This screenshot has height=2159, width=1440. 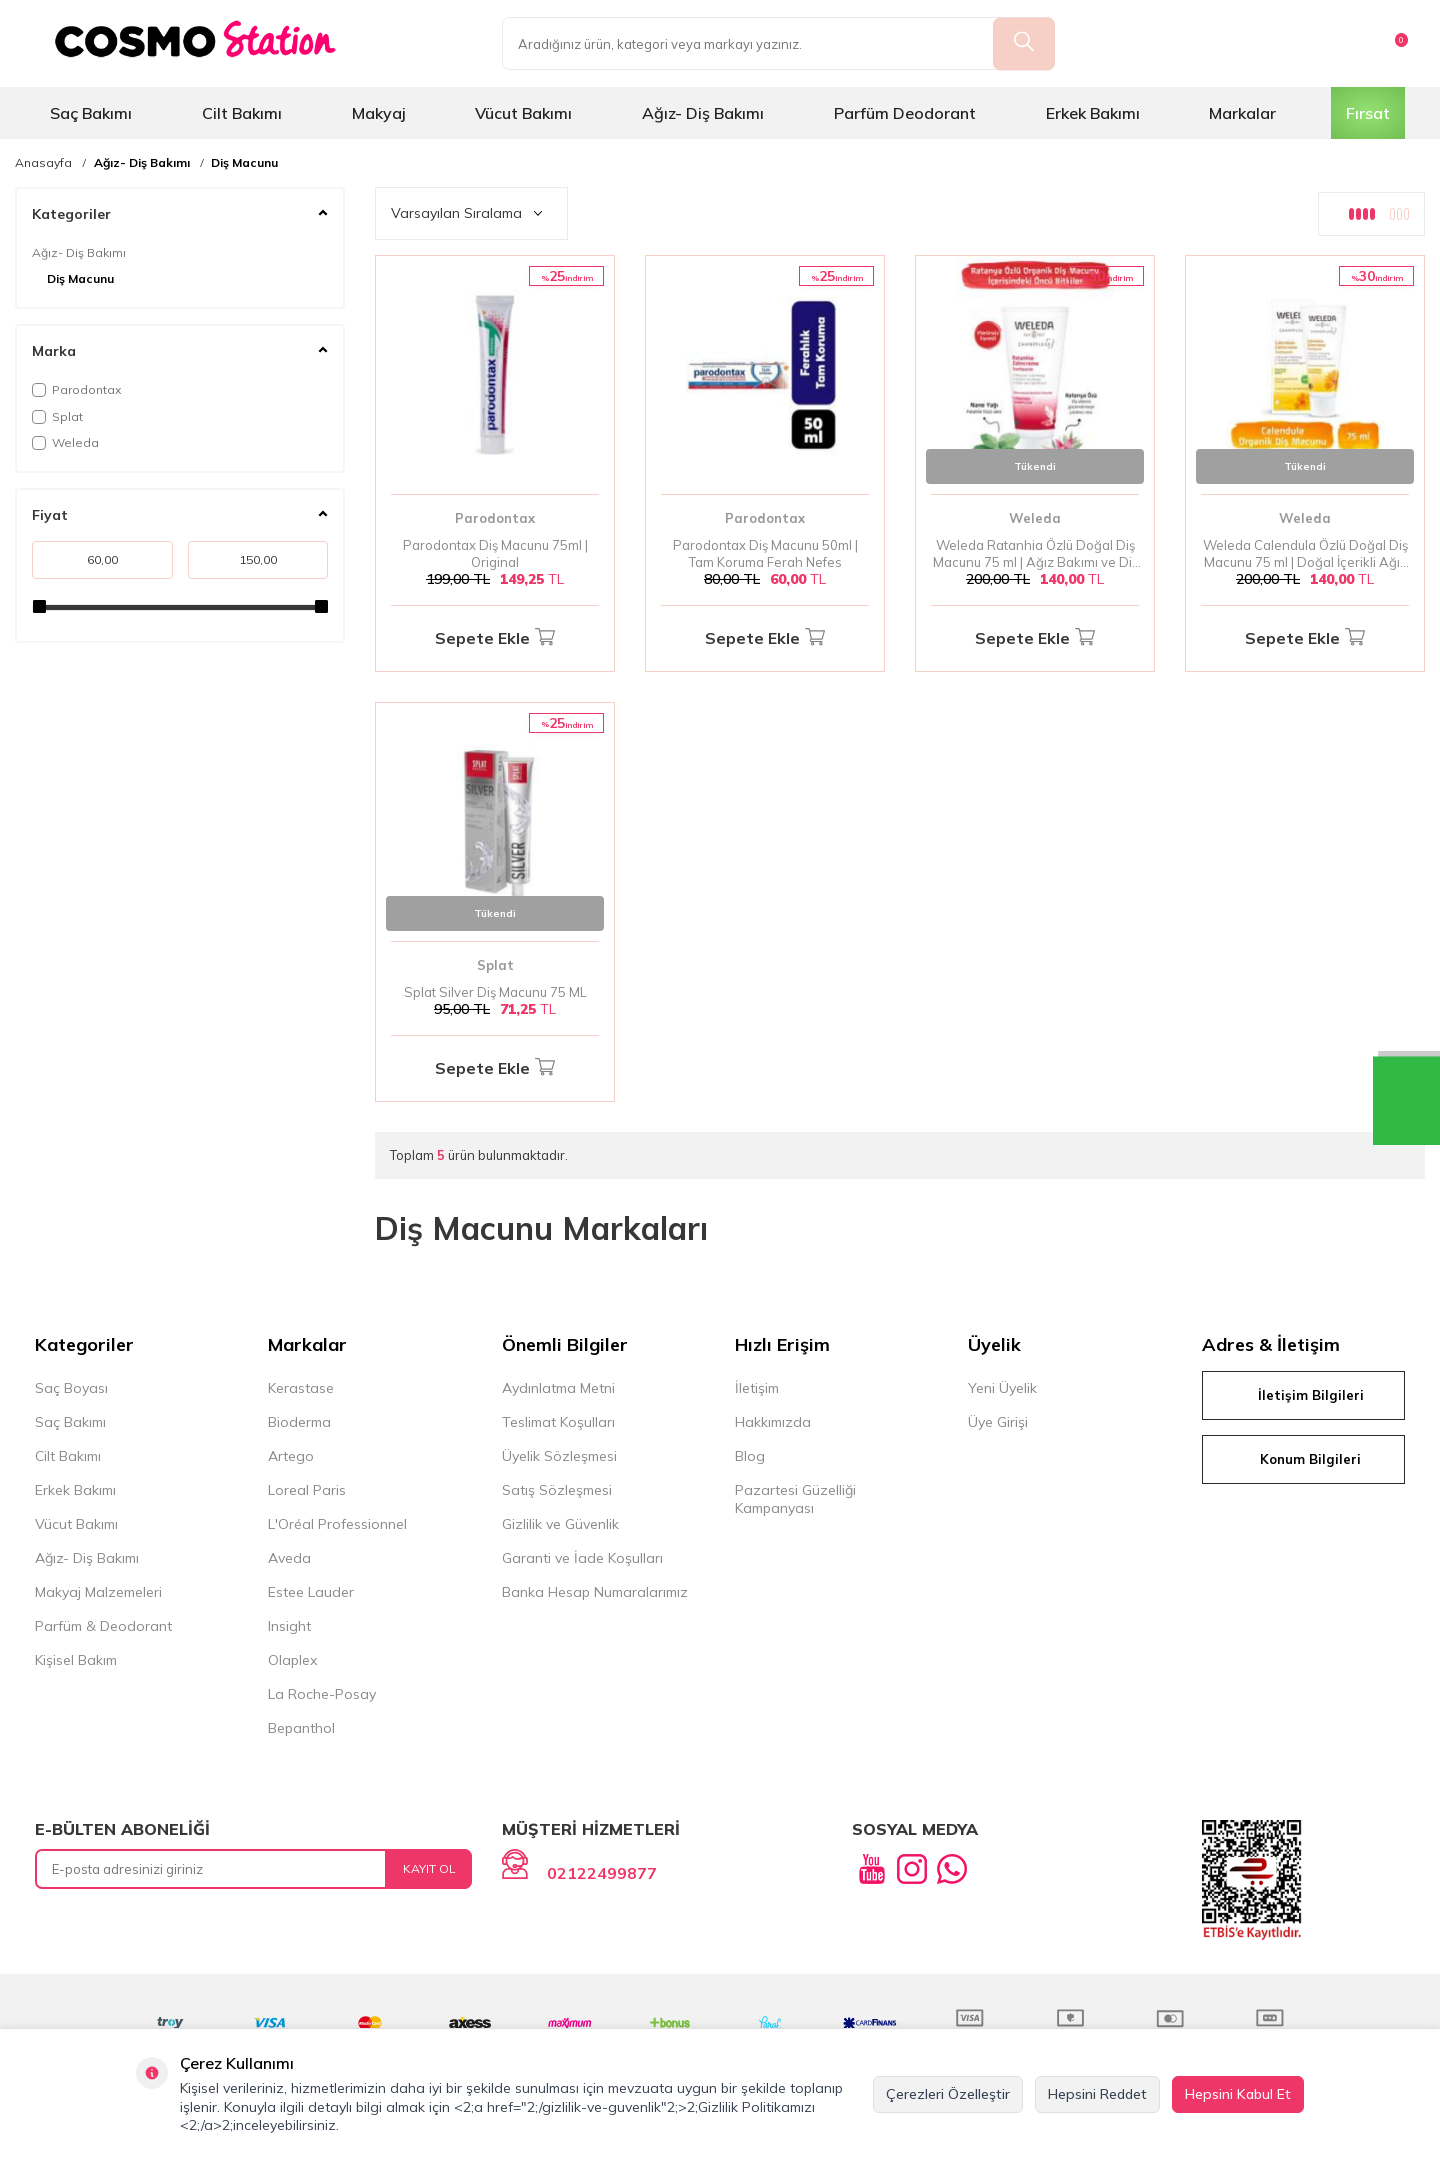 I want to click on Olaplex, so click(x=292, y=1660).